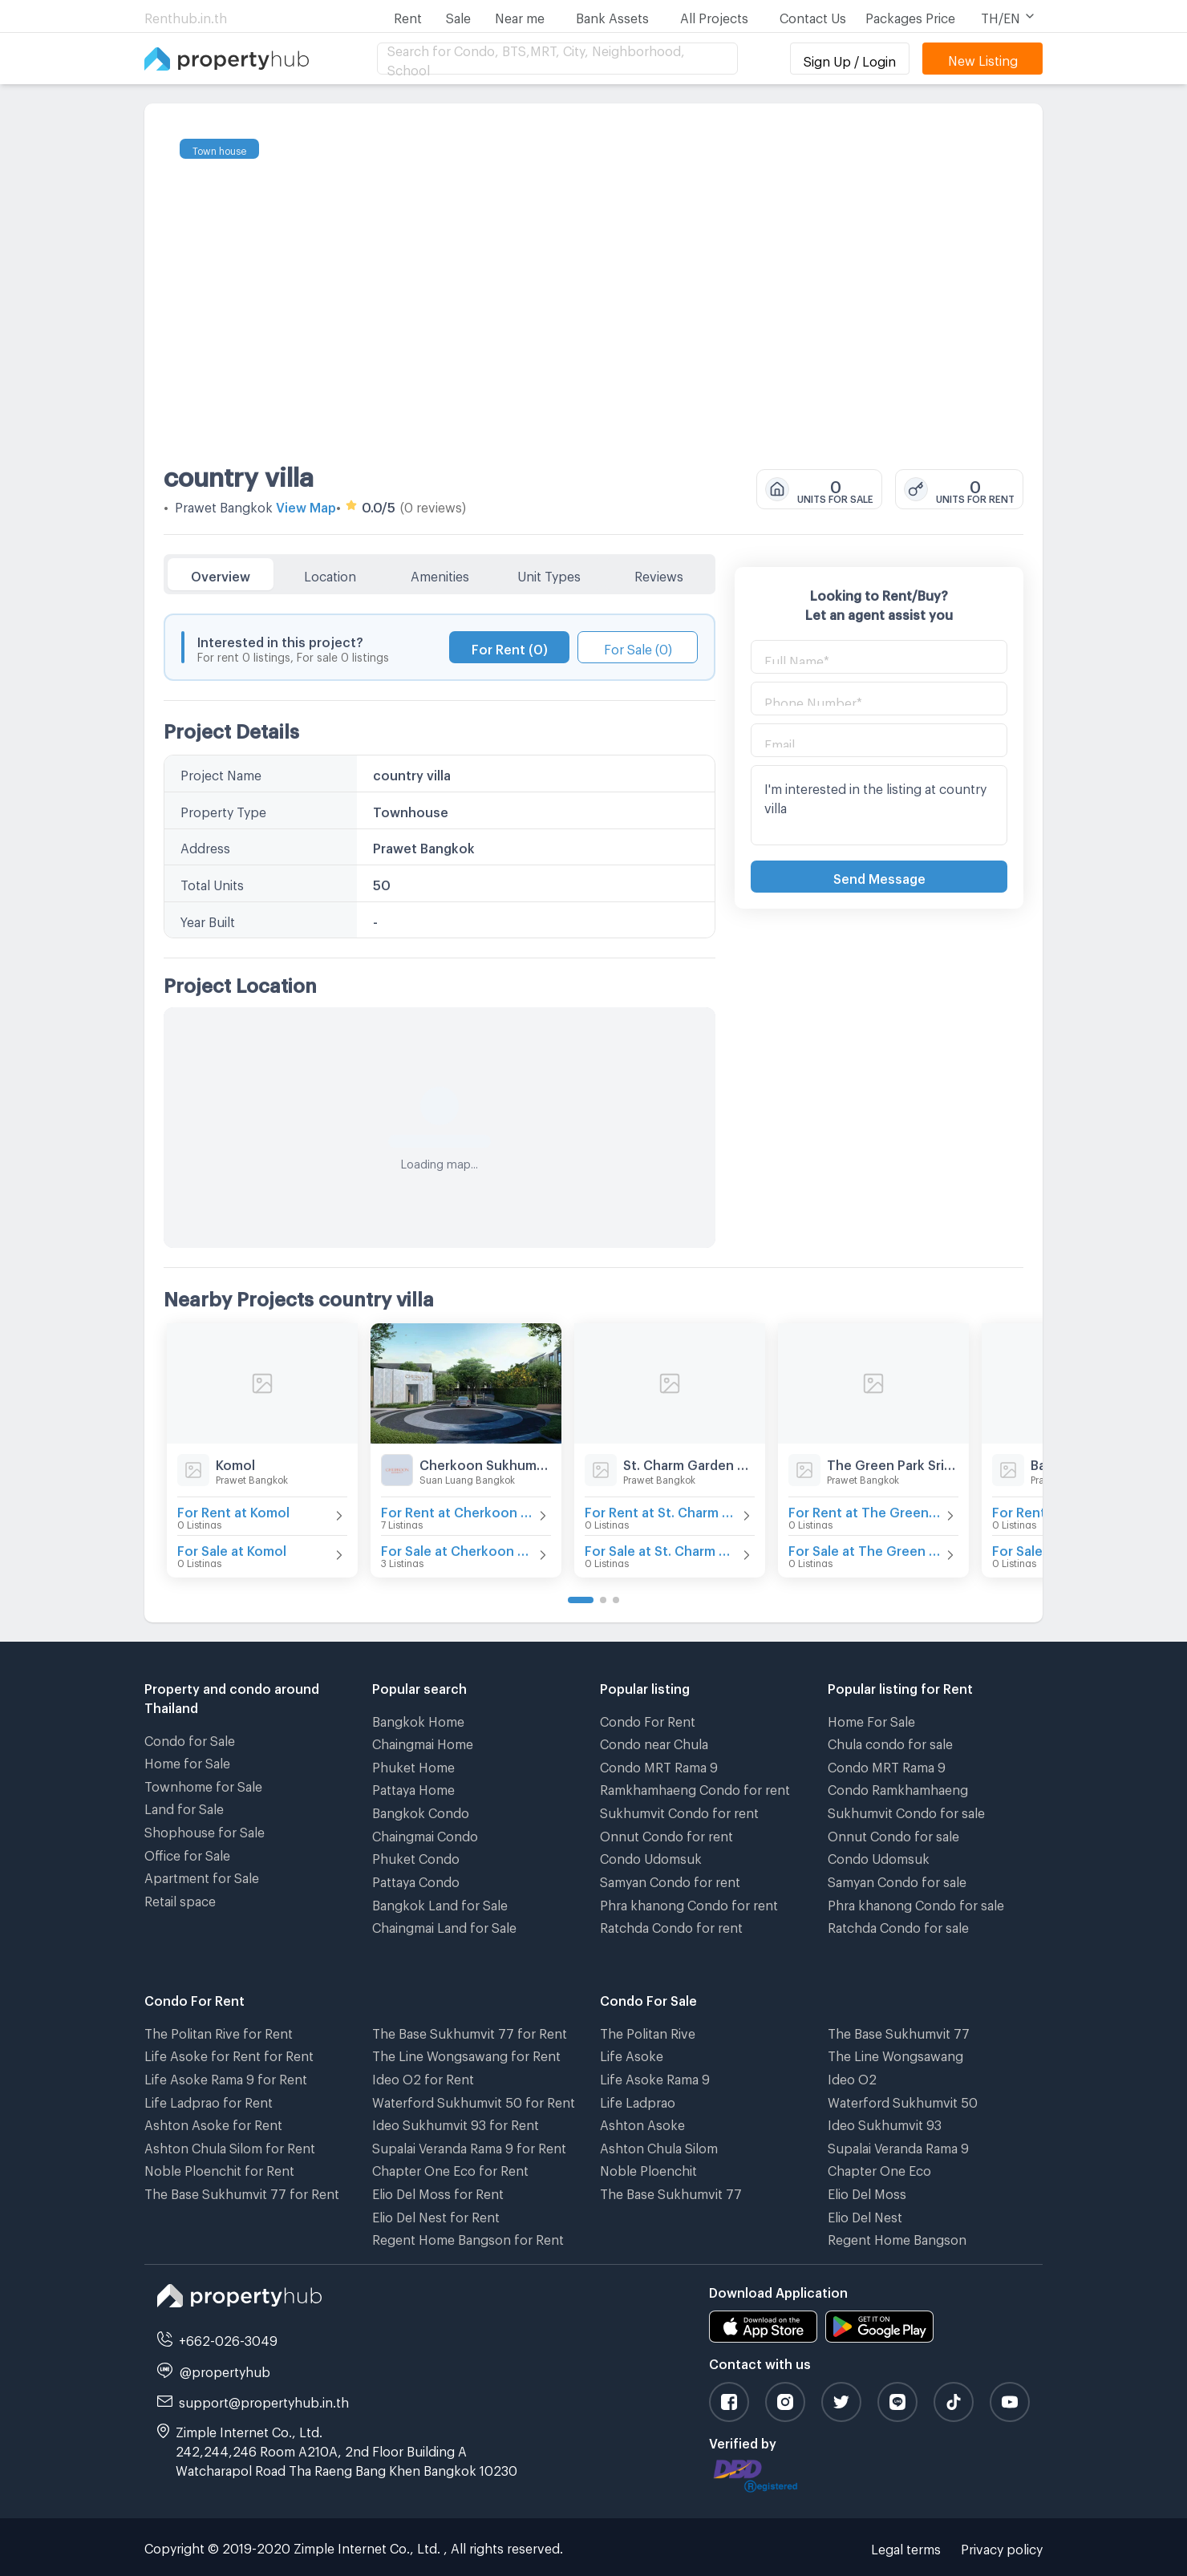  Describe the element at coordinates (867, 2191) in the screenshot. I see `Elio Del Moss` at that location.